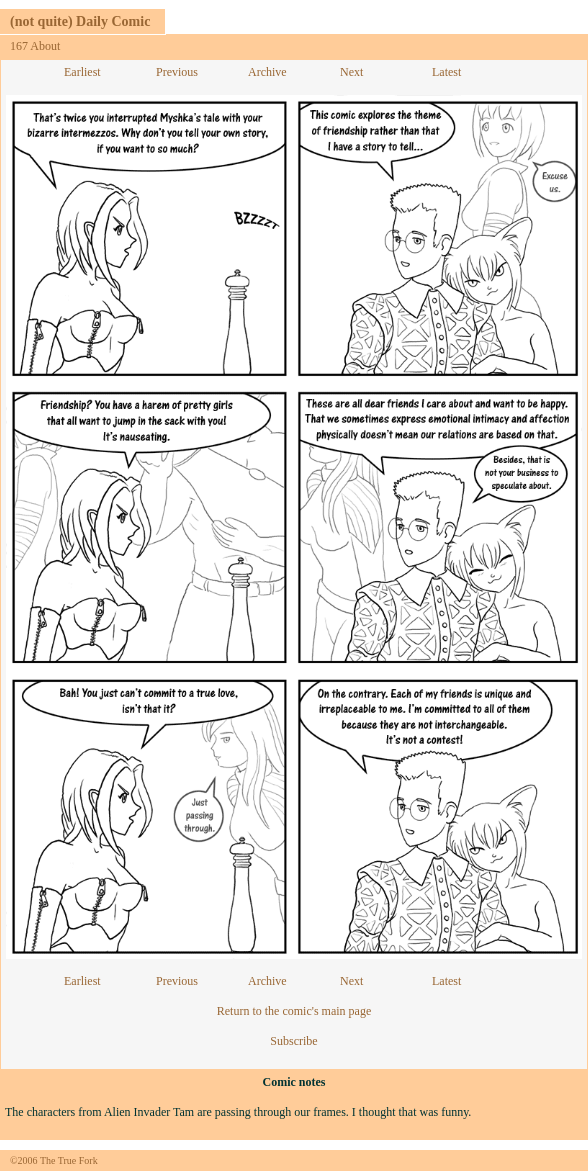 The width and height of the screenshot is (588, 1171). I want to click on Archive, so click(267, 72).